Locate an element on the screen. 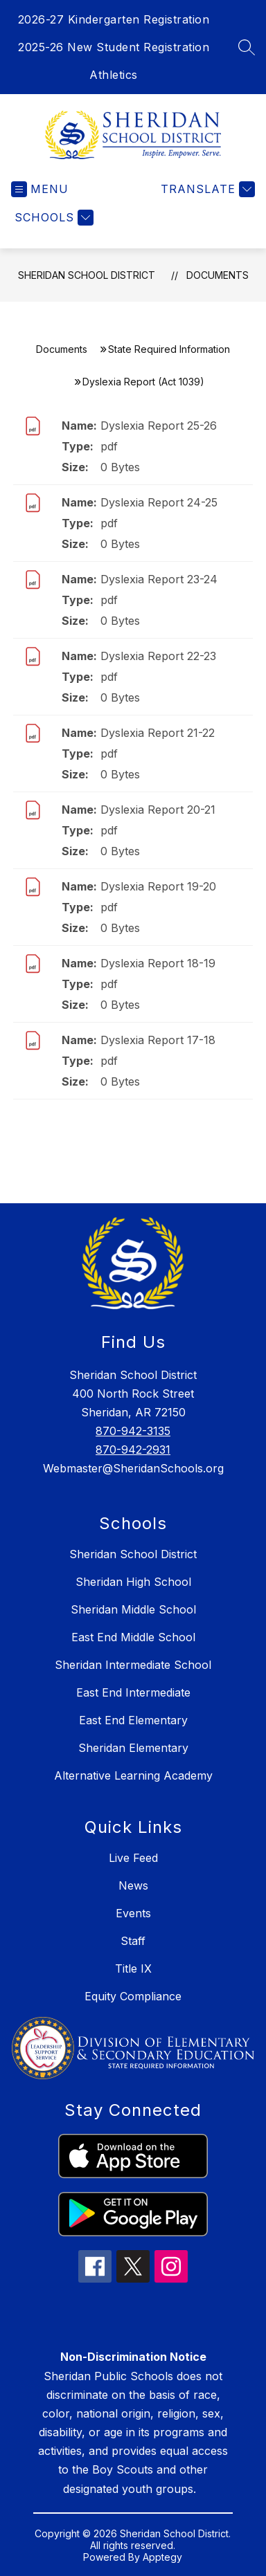 This screenshot has height=2576, width=266. [Open menu] is located at coordinates (40, 189).